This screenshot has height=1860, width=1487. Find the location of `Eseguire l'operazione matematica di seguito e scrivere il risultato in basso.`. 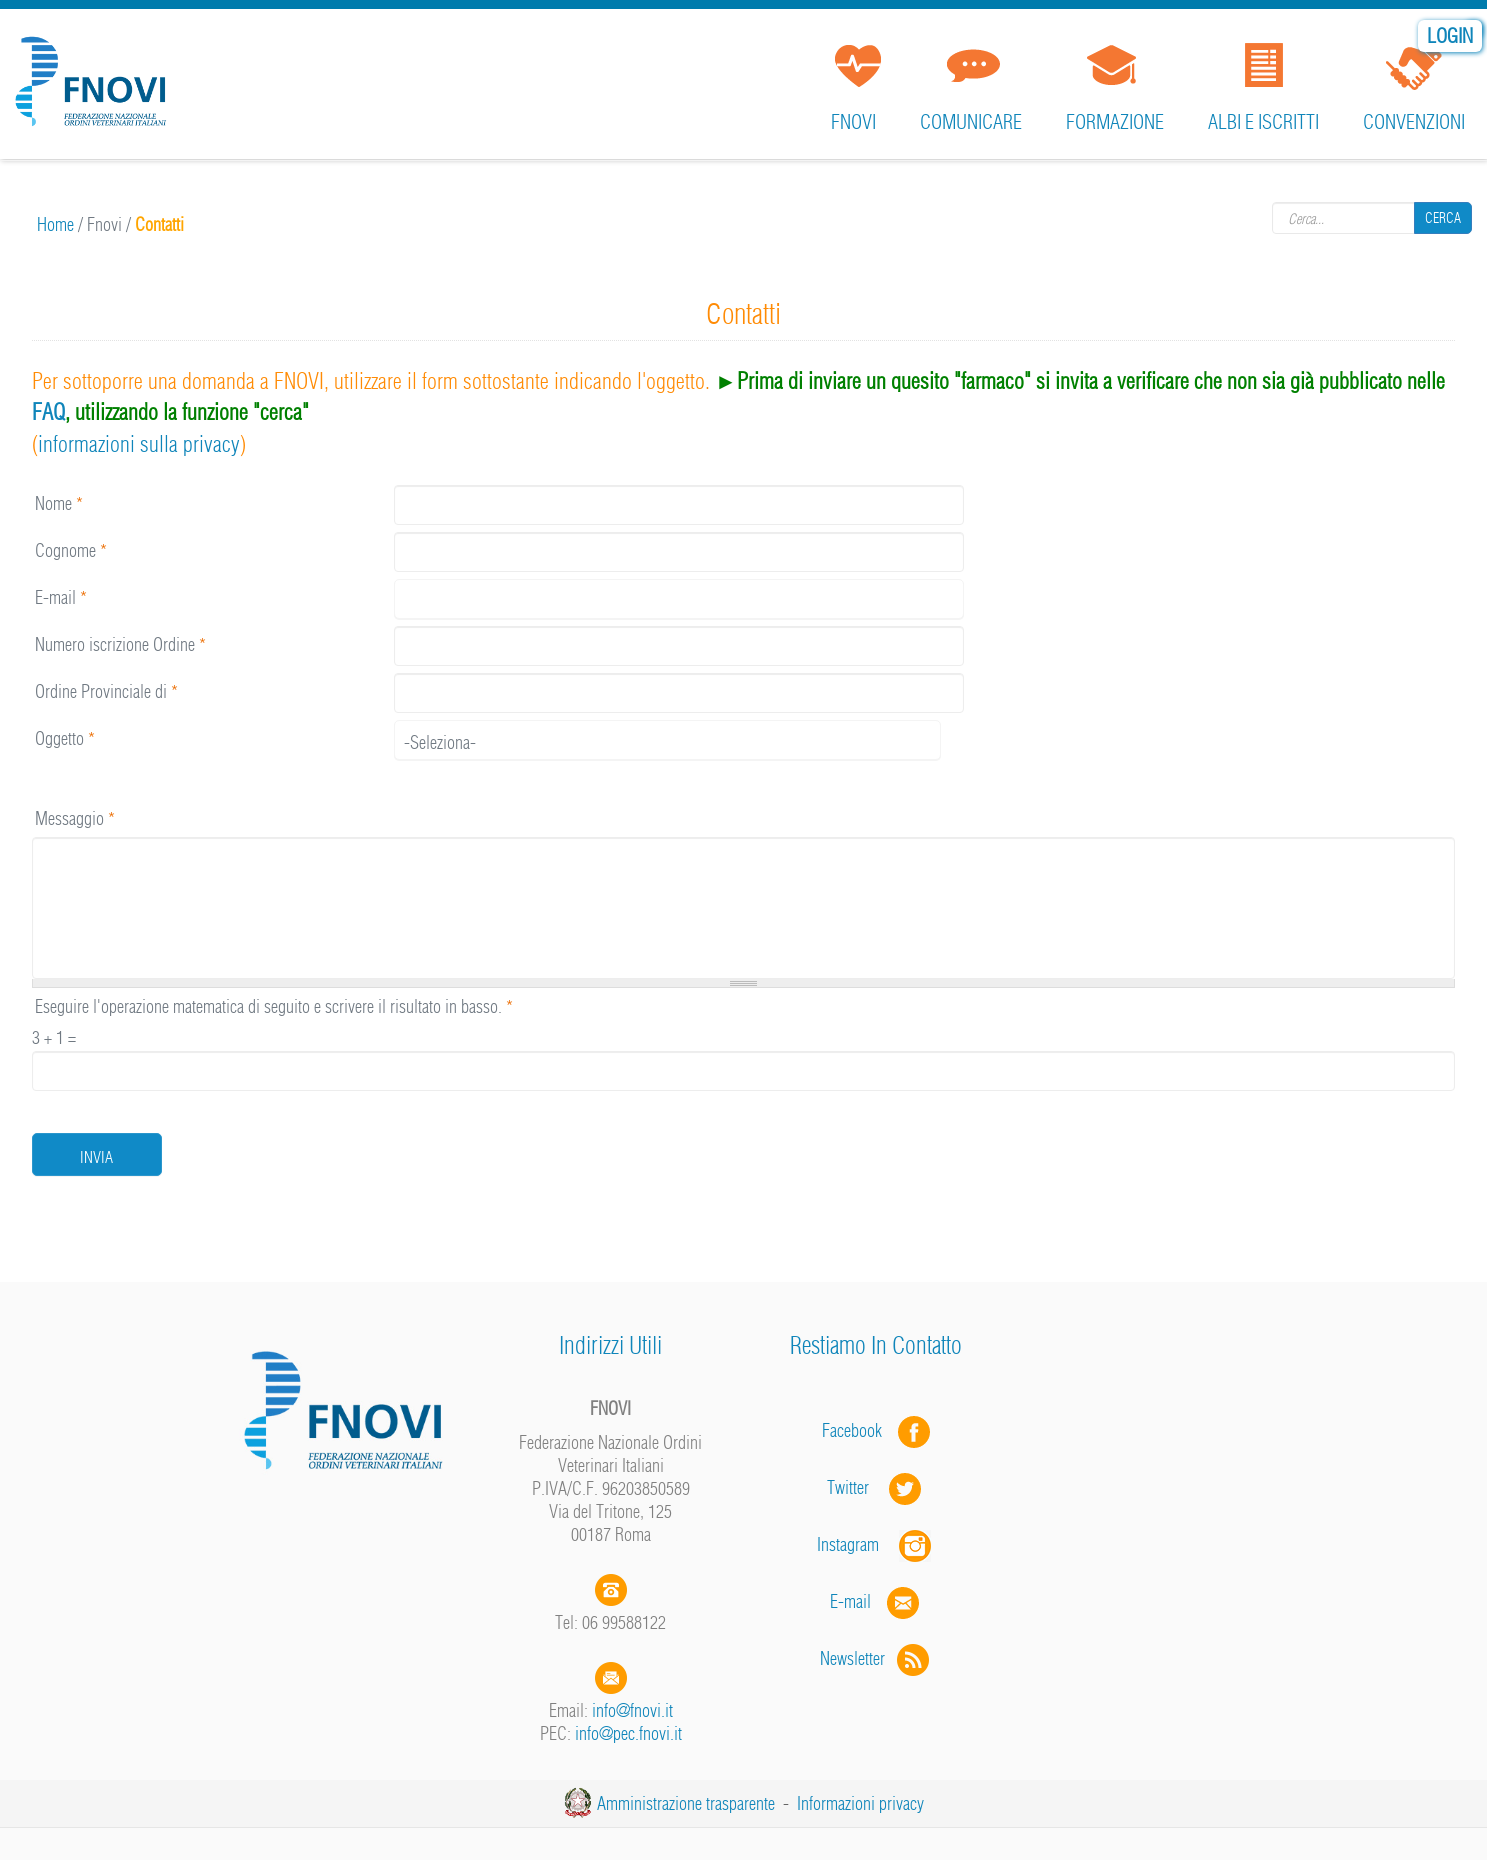

Eseguire l'operazione matematica di seguito e scrivere il risultato in basso. is located at coordinates (274, 1006).